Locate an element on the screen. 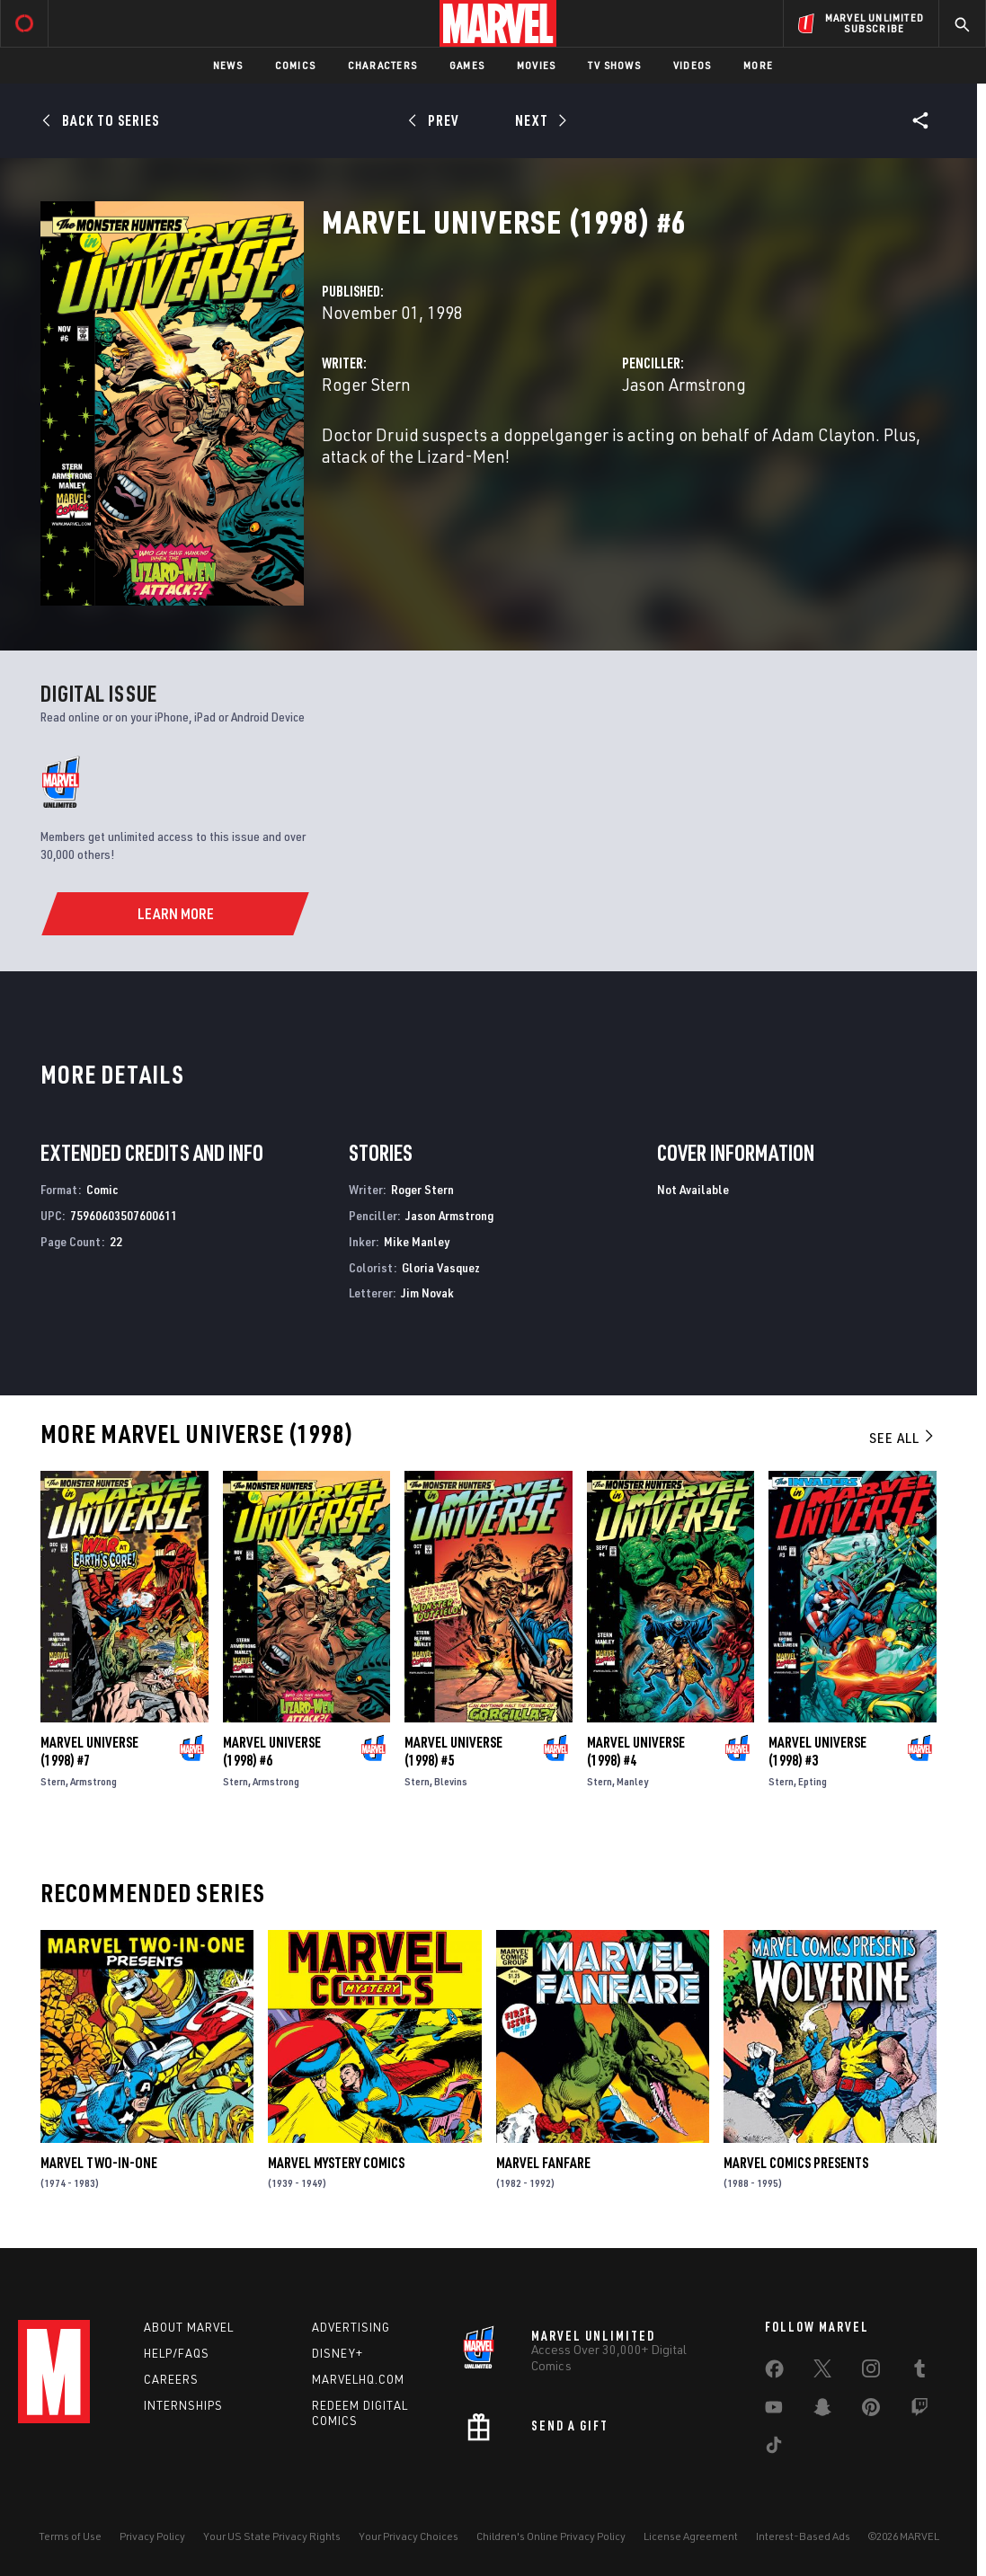  Internships is located at coordinates (183, 2405).